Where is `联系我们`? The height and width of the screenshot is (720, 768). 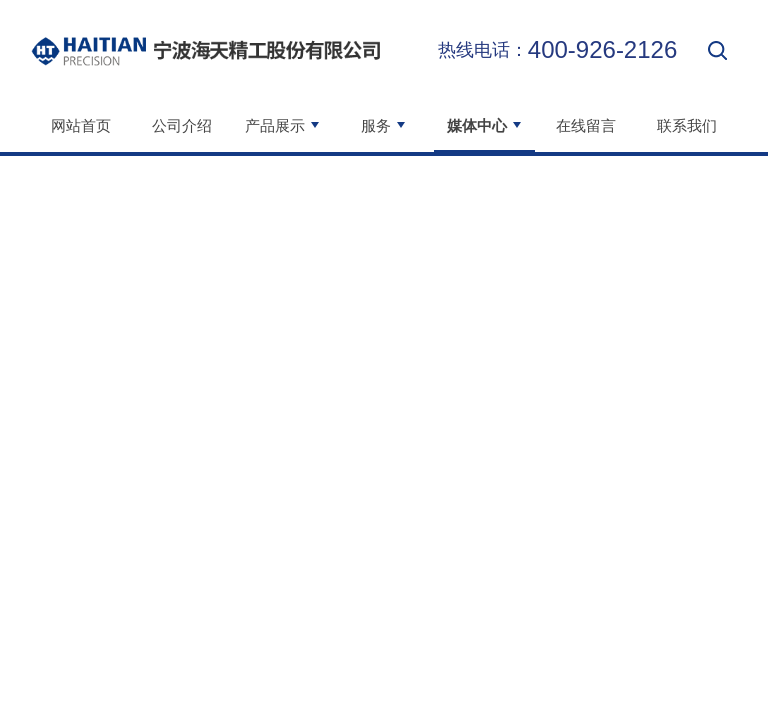 联系我们 is located at coordinates (687, 125).